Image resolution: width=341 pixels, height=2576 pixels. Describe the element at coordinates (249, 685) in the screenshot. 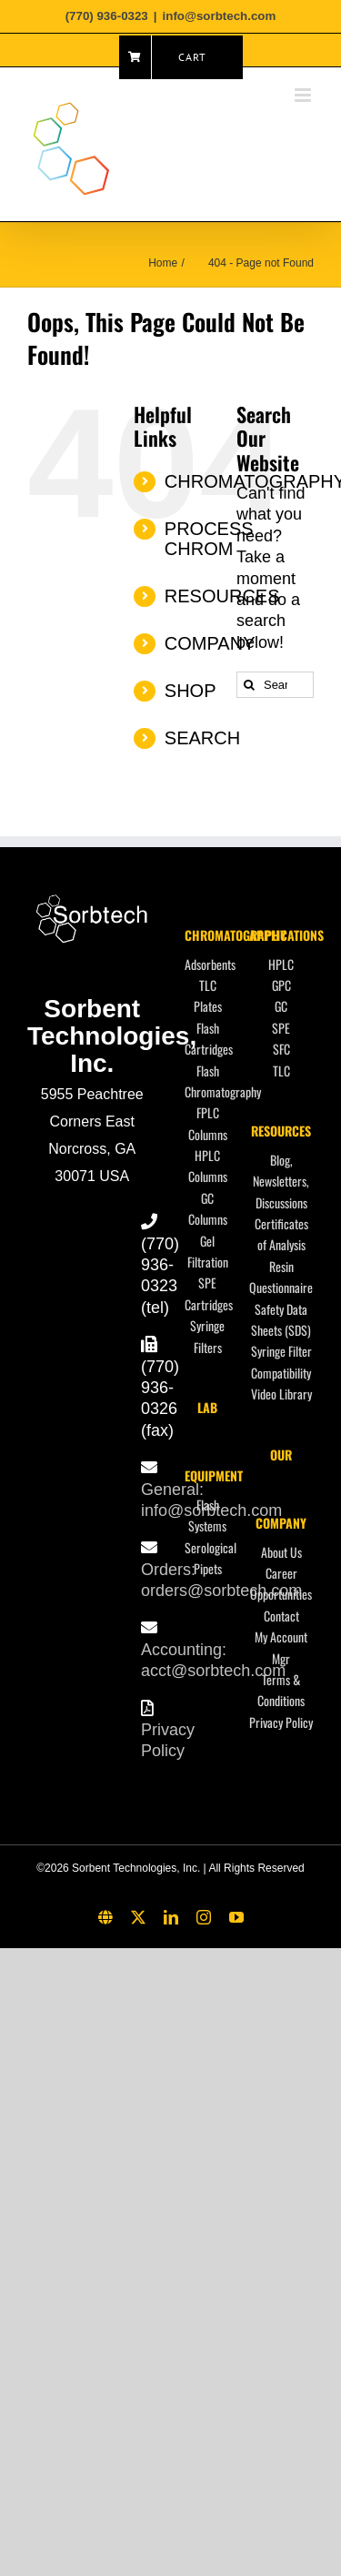

I see `[Search]` at that location.